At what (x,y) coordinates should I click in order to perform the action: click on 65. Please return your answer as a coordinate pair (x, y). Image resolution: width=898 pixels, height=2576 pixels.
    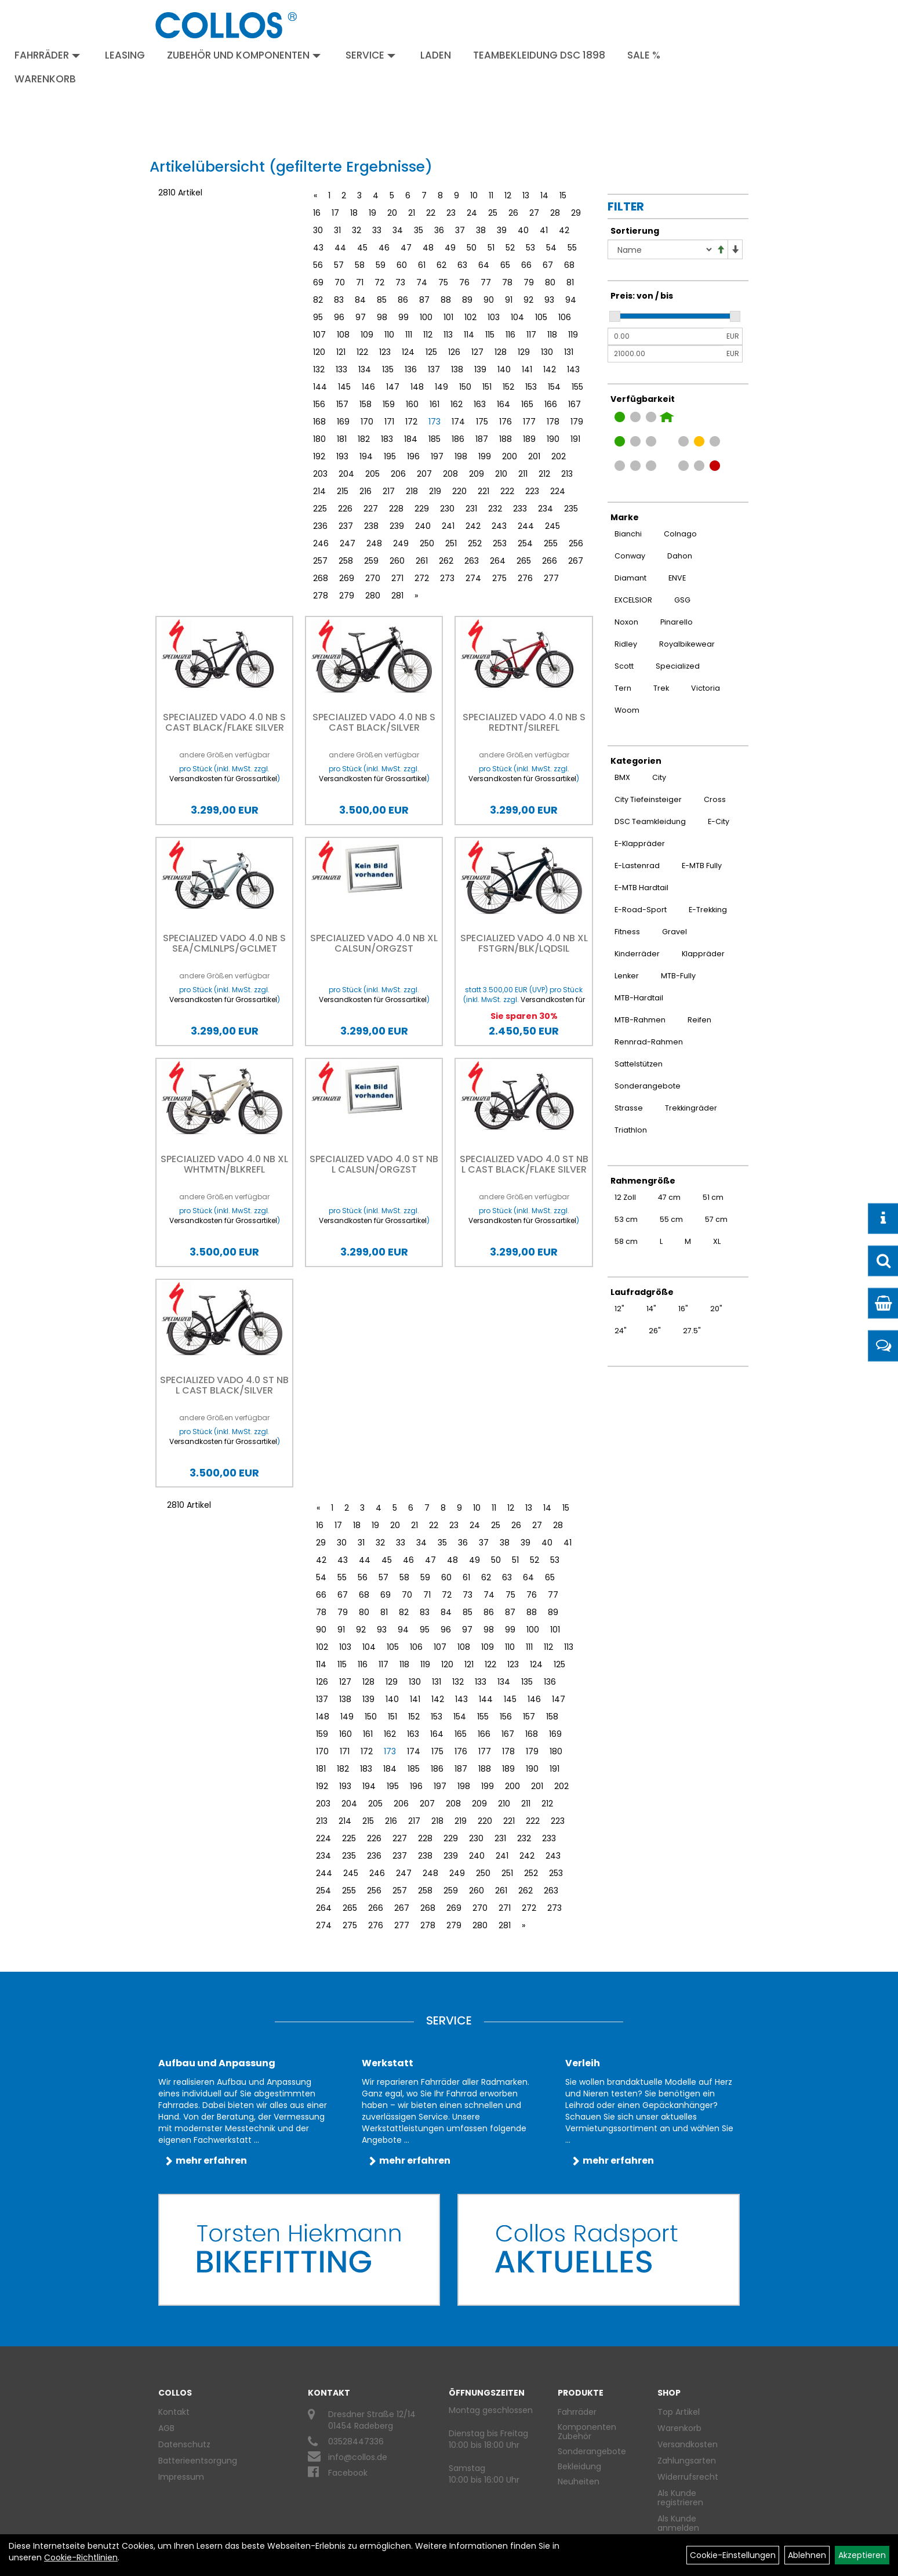
    Looking at the image, I should click on (505, 265).